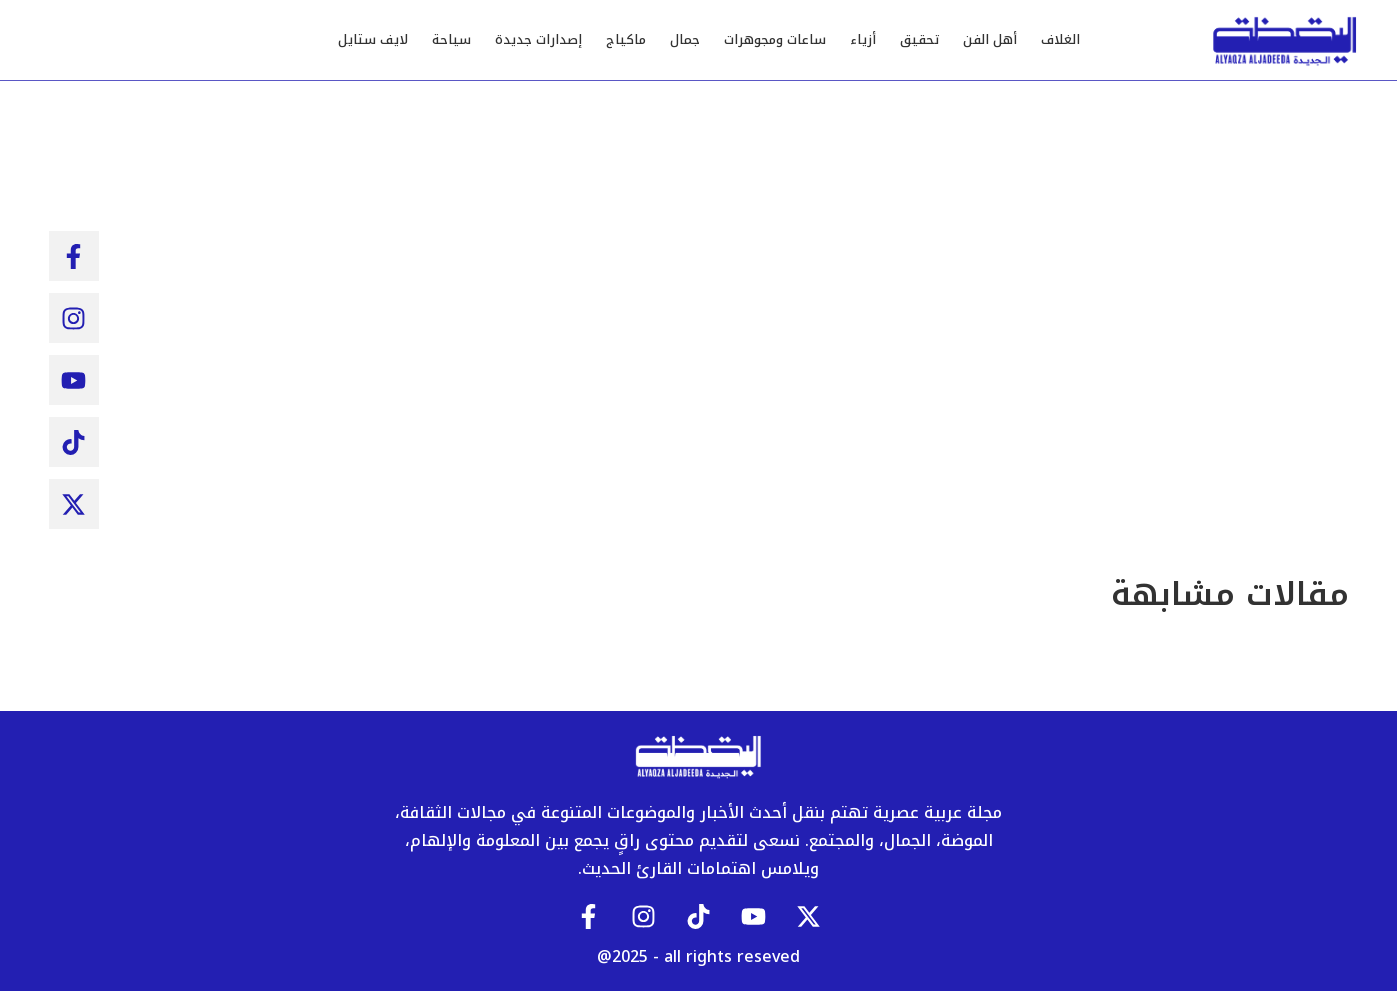  I want to click on تحقيق, so click(919, 39).